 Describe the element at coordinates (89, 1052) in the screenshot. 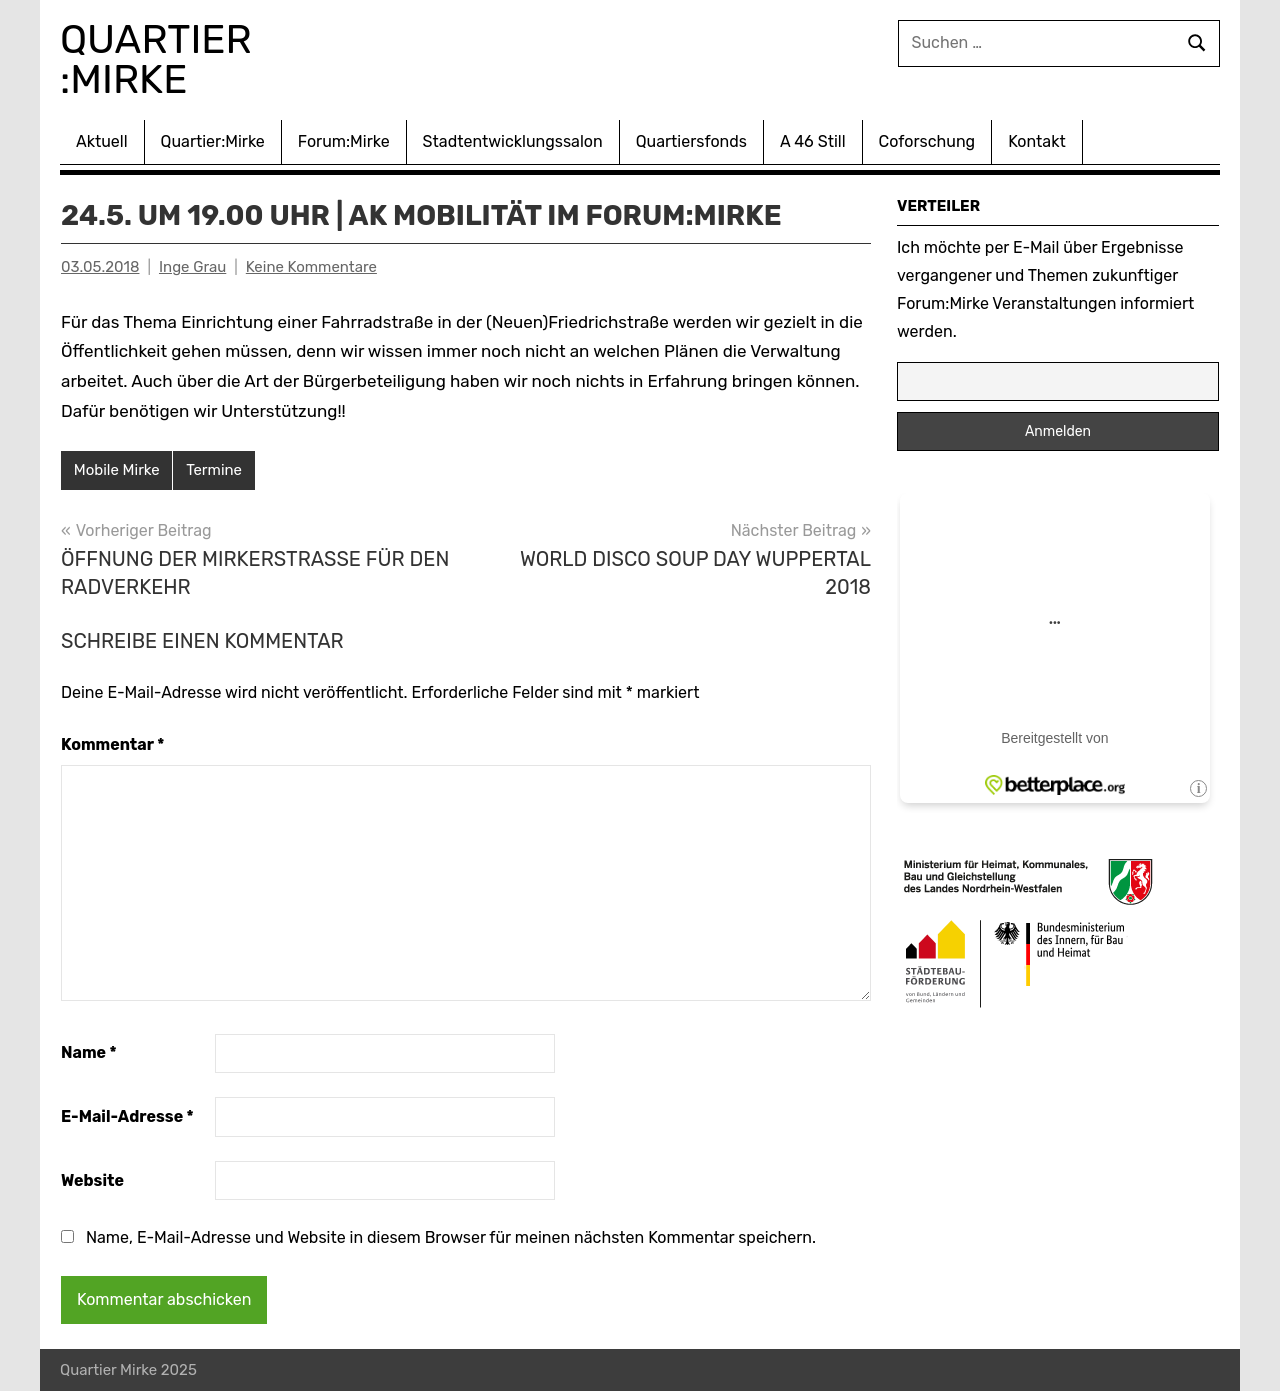

I see `Name` at that location.